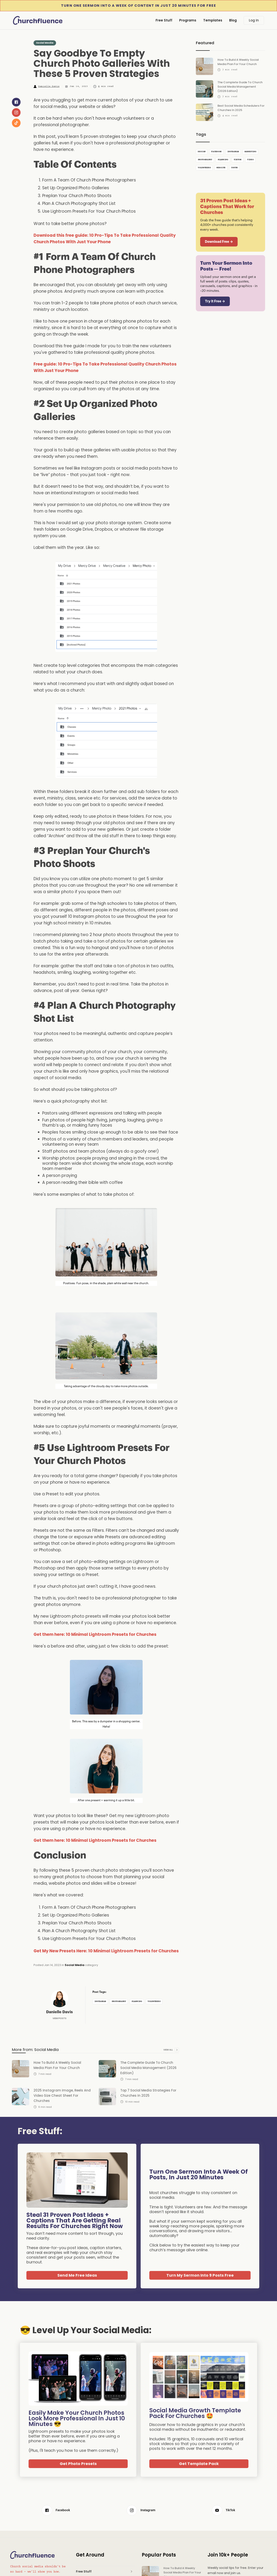 The image size is (277, 2576). What do you see at coordinates (39, 20) in the screenshot?
I see `[home]` at bounding box center [39, 20].